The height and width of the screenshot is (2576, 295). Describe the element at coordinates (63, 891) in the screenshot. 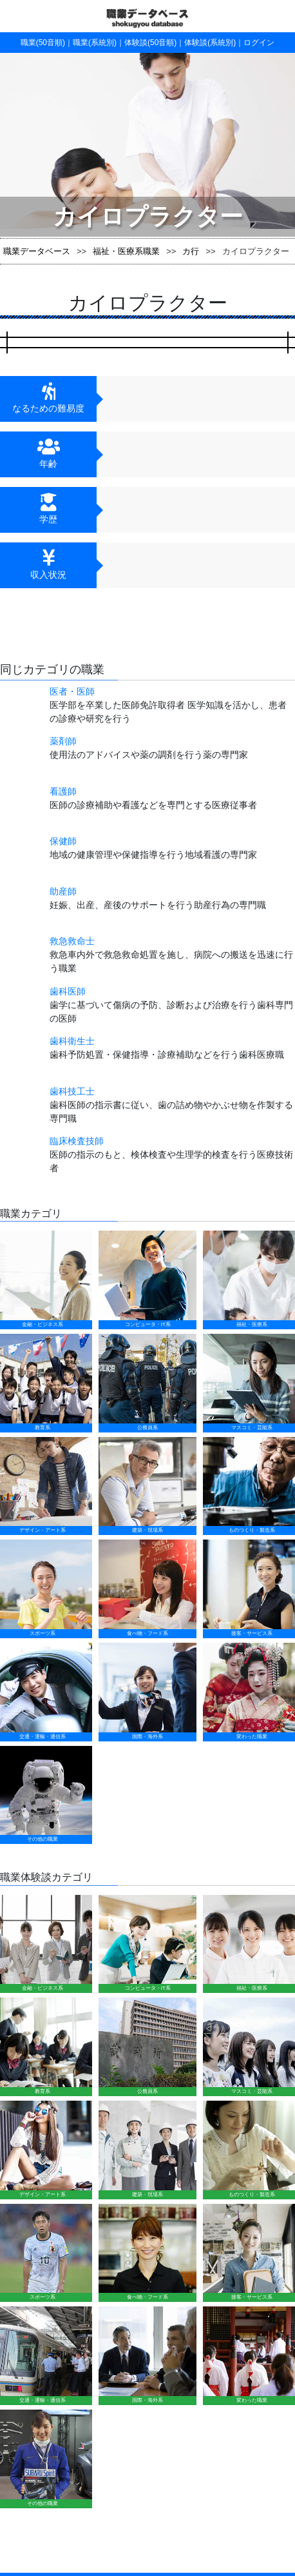

I see `助産師` at that location.